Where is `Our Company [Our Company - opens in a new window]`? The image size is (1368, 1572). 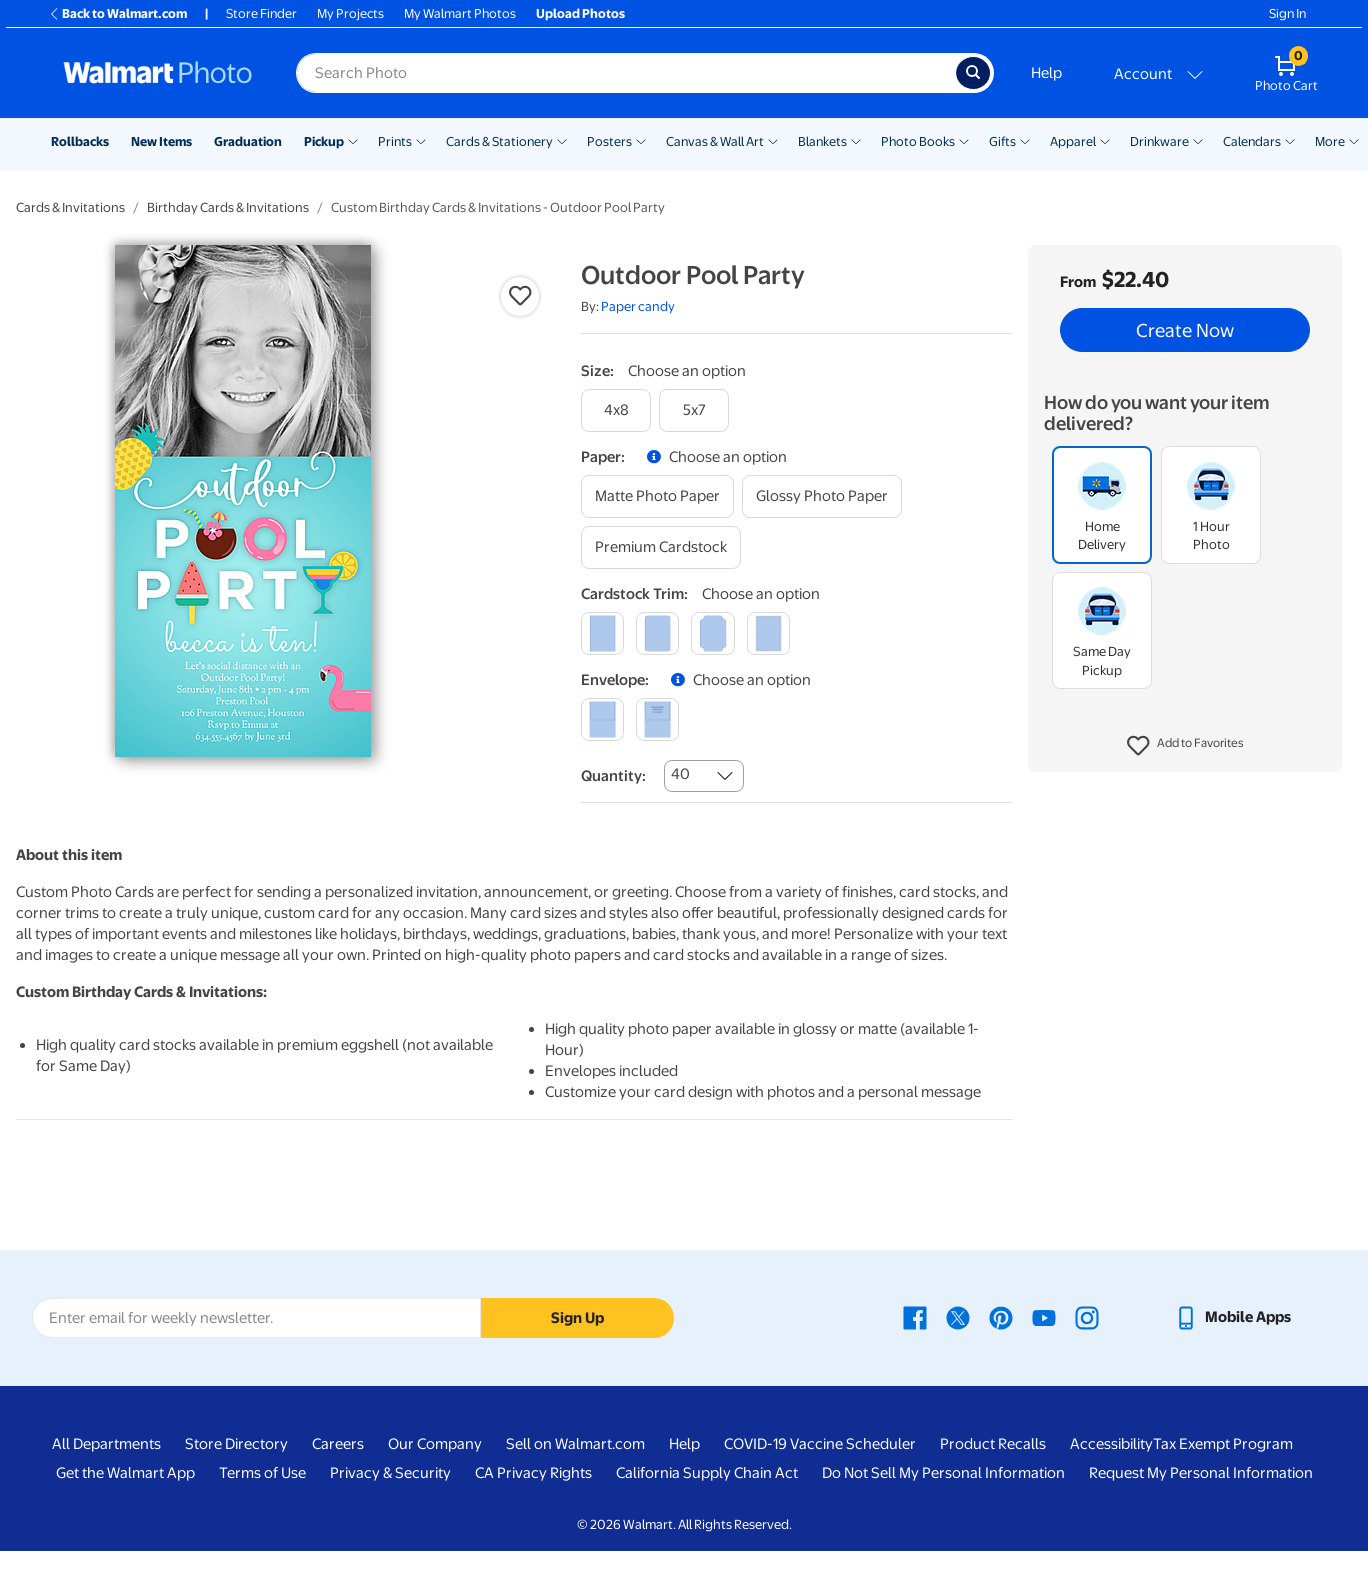 Our Company [Our Company - opens in a new window] is located at coordinates (435, 1444).